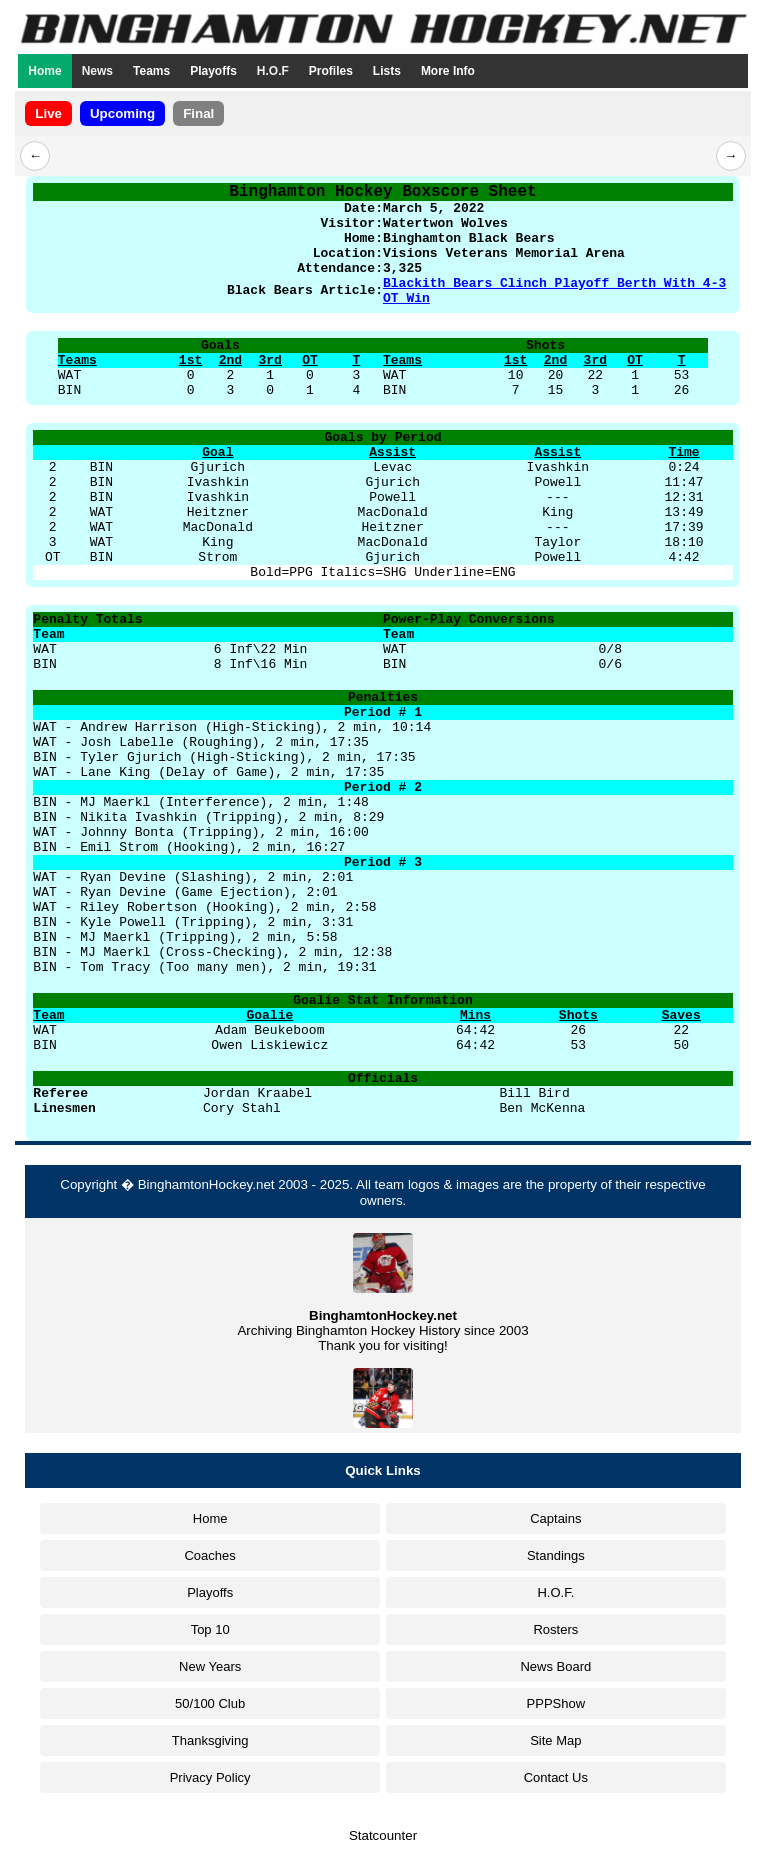 The image size is (766, 1863). Describe the element at coordinates (556, 1703) in the screenshot. I see `PPPShow` at that location.